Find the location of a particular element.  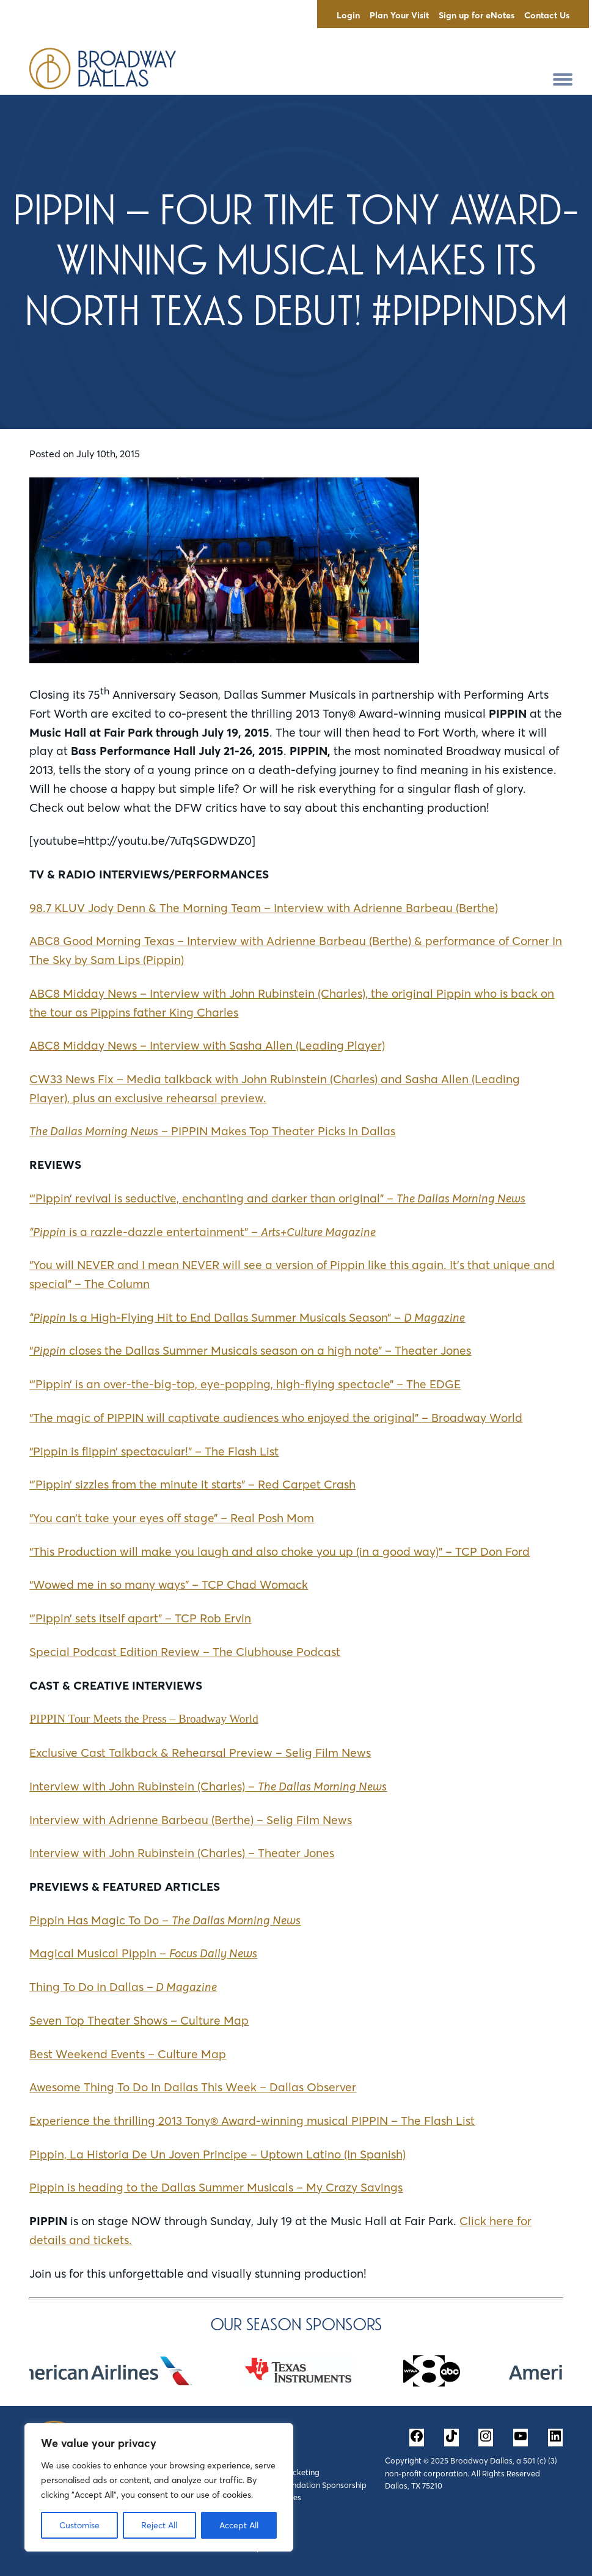

“Pippin is flippin’ spectacular!” – The Flash List is located at coordinates (154, 1451).